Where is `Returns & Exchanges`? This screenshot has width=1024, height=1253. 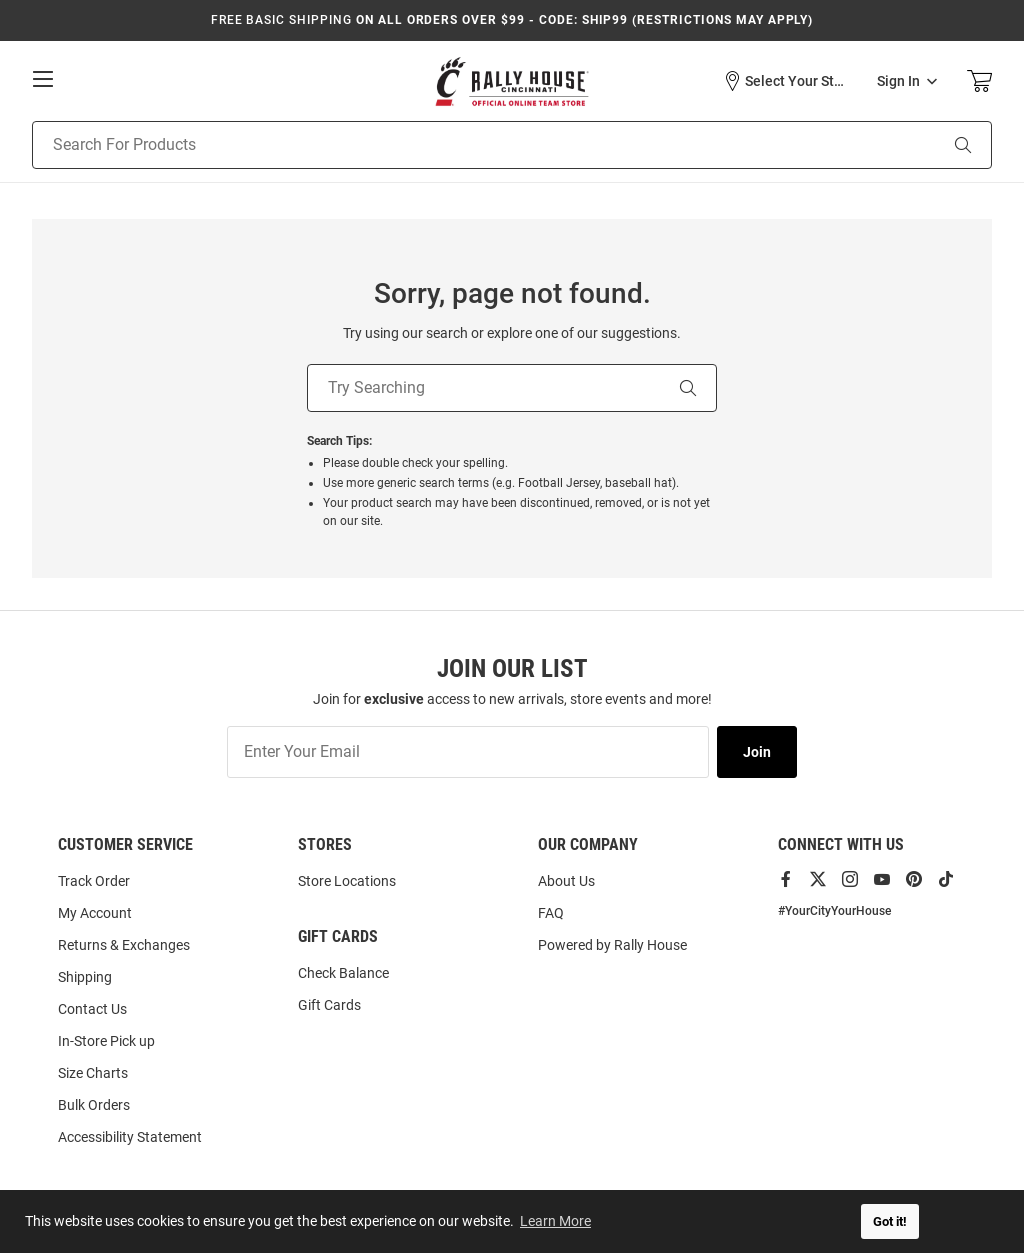
Returns & Exchanges is located at coordinates (124, 945).